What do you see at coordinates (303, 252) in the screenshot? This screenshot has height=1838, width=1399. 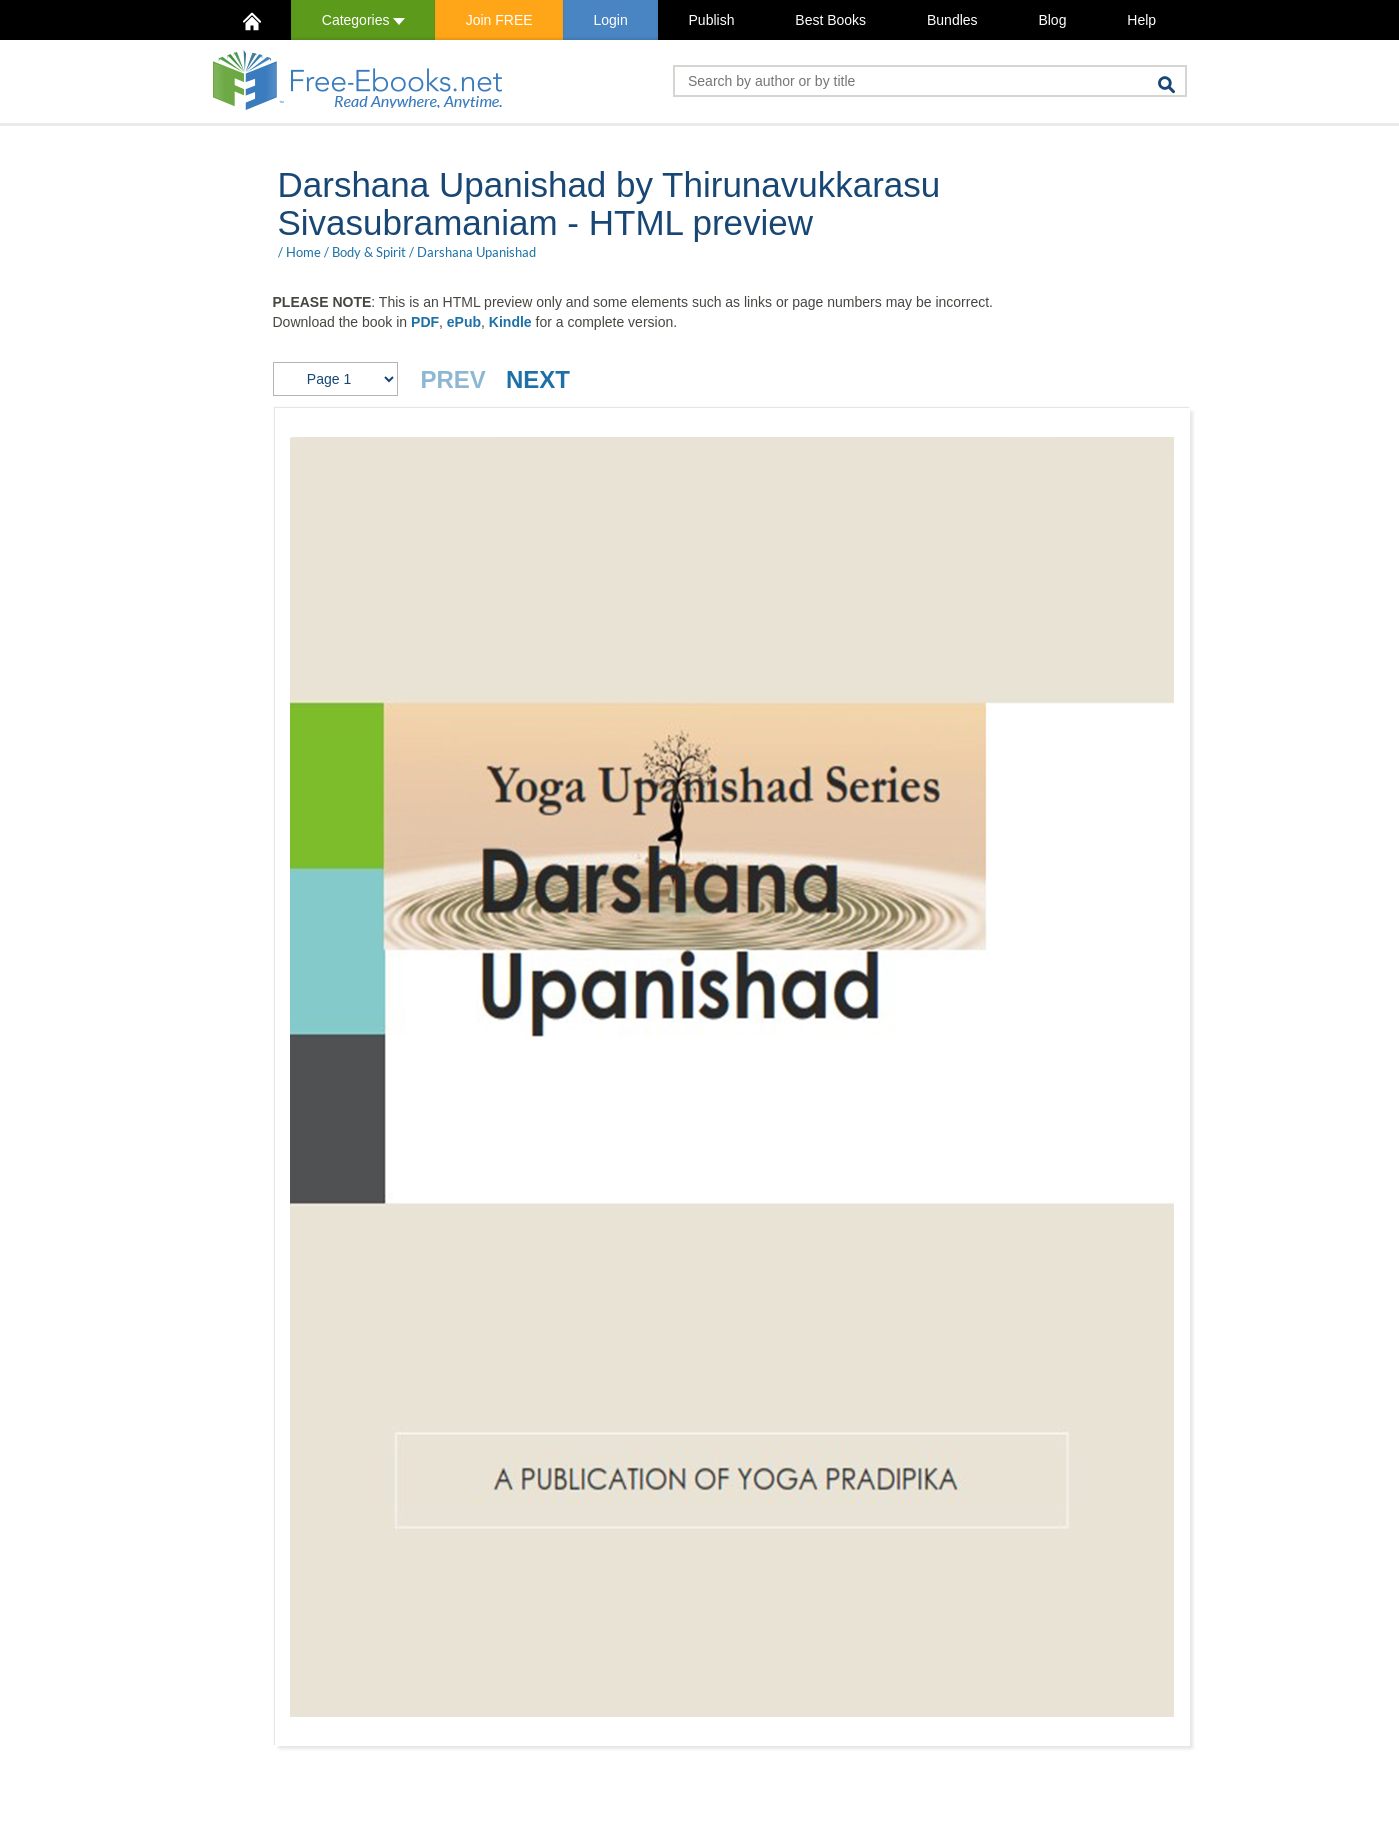 I see `Home` at bounding box center [303, 252].